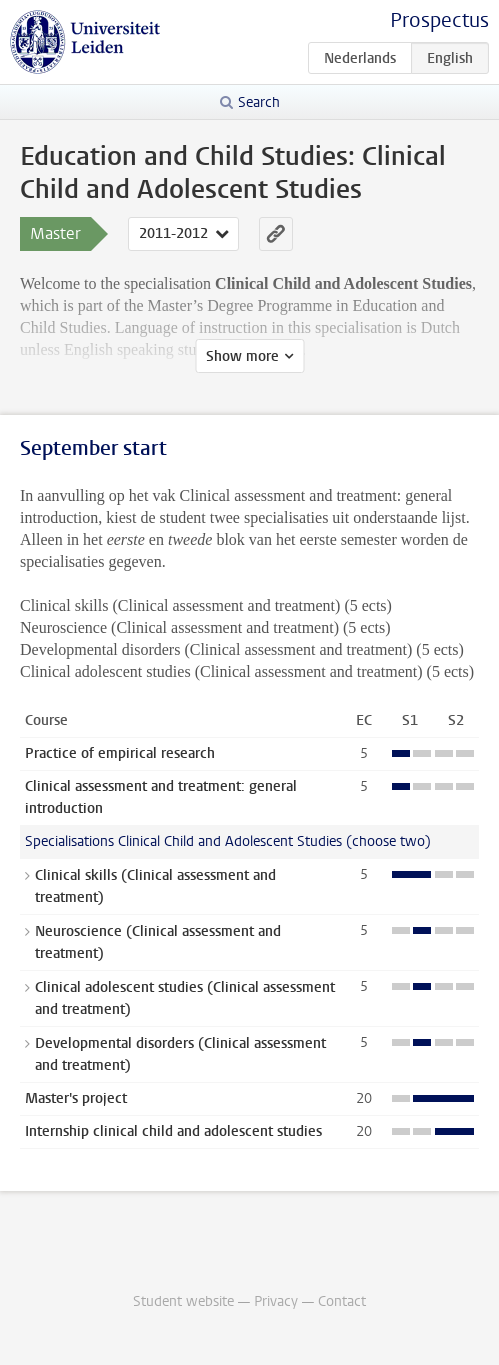 Image resolution: width=499 pixels, height=1365 pixels. Describe the element at coordinates (259, 102) in the screenshot. I see `Search` at that location.